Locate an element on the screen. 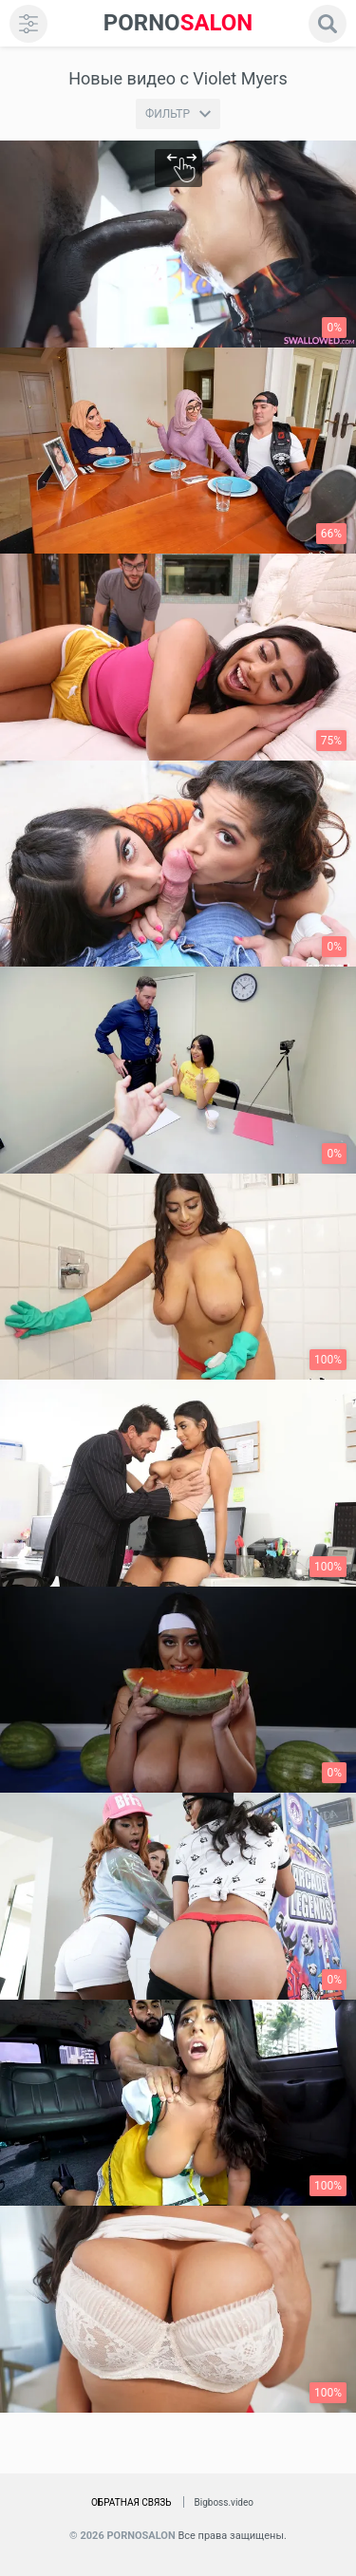 This screenshot has height=2576, width=356. Bigboss.video is located at coordinates (224, 2502).